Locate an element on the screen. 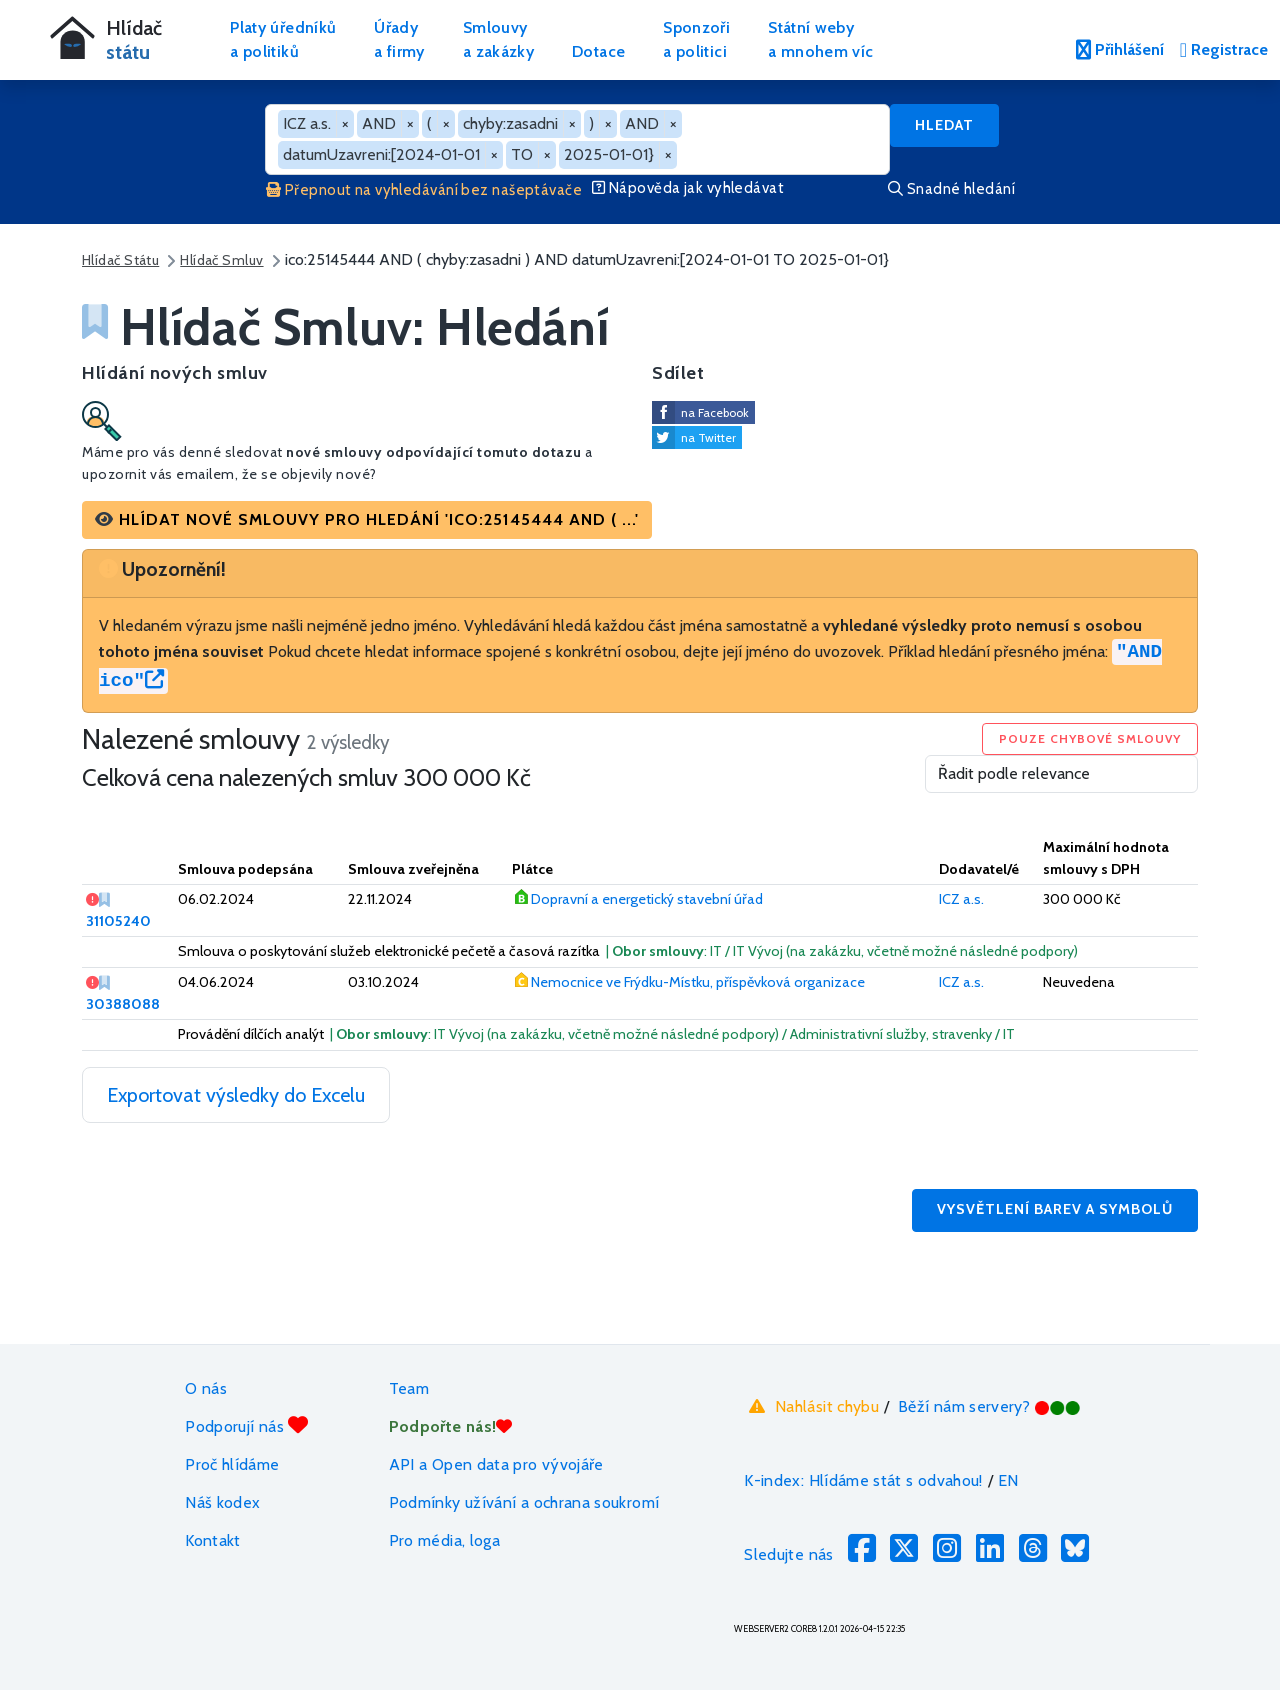 The image size is (1280, 1690). Běží nám servery? is located at coordinates (989, 1406).